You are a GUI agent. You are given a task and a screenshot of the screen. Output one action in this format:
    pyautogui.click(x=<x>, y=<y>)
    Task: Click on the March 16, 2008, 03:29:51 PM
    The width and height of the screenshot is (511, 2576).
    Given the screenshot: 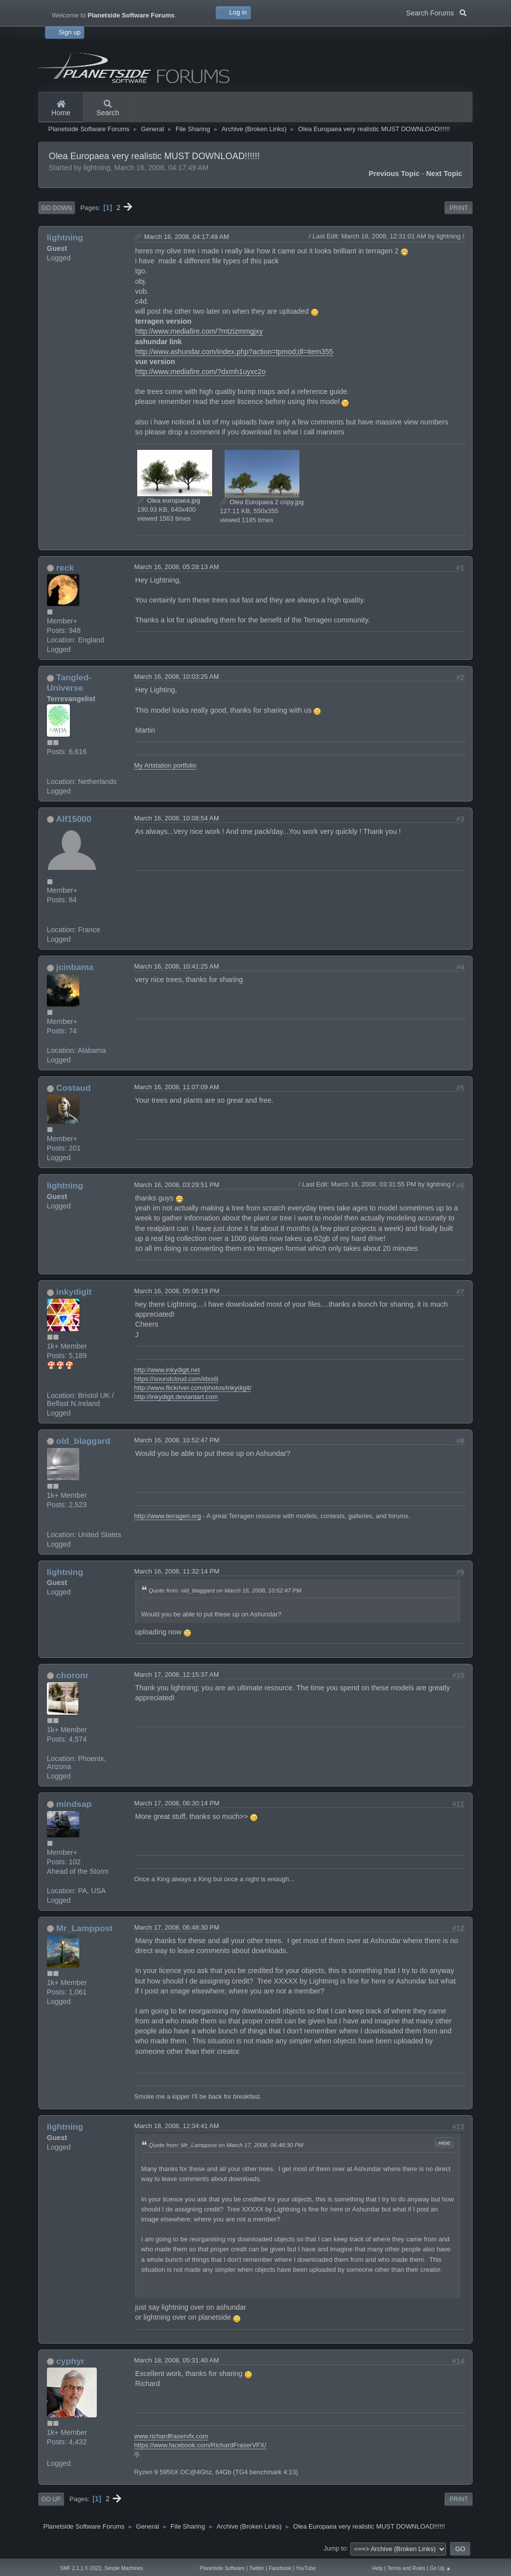 What is the action you would take?
    pyautogui.click(x=177, y=1185)
    